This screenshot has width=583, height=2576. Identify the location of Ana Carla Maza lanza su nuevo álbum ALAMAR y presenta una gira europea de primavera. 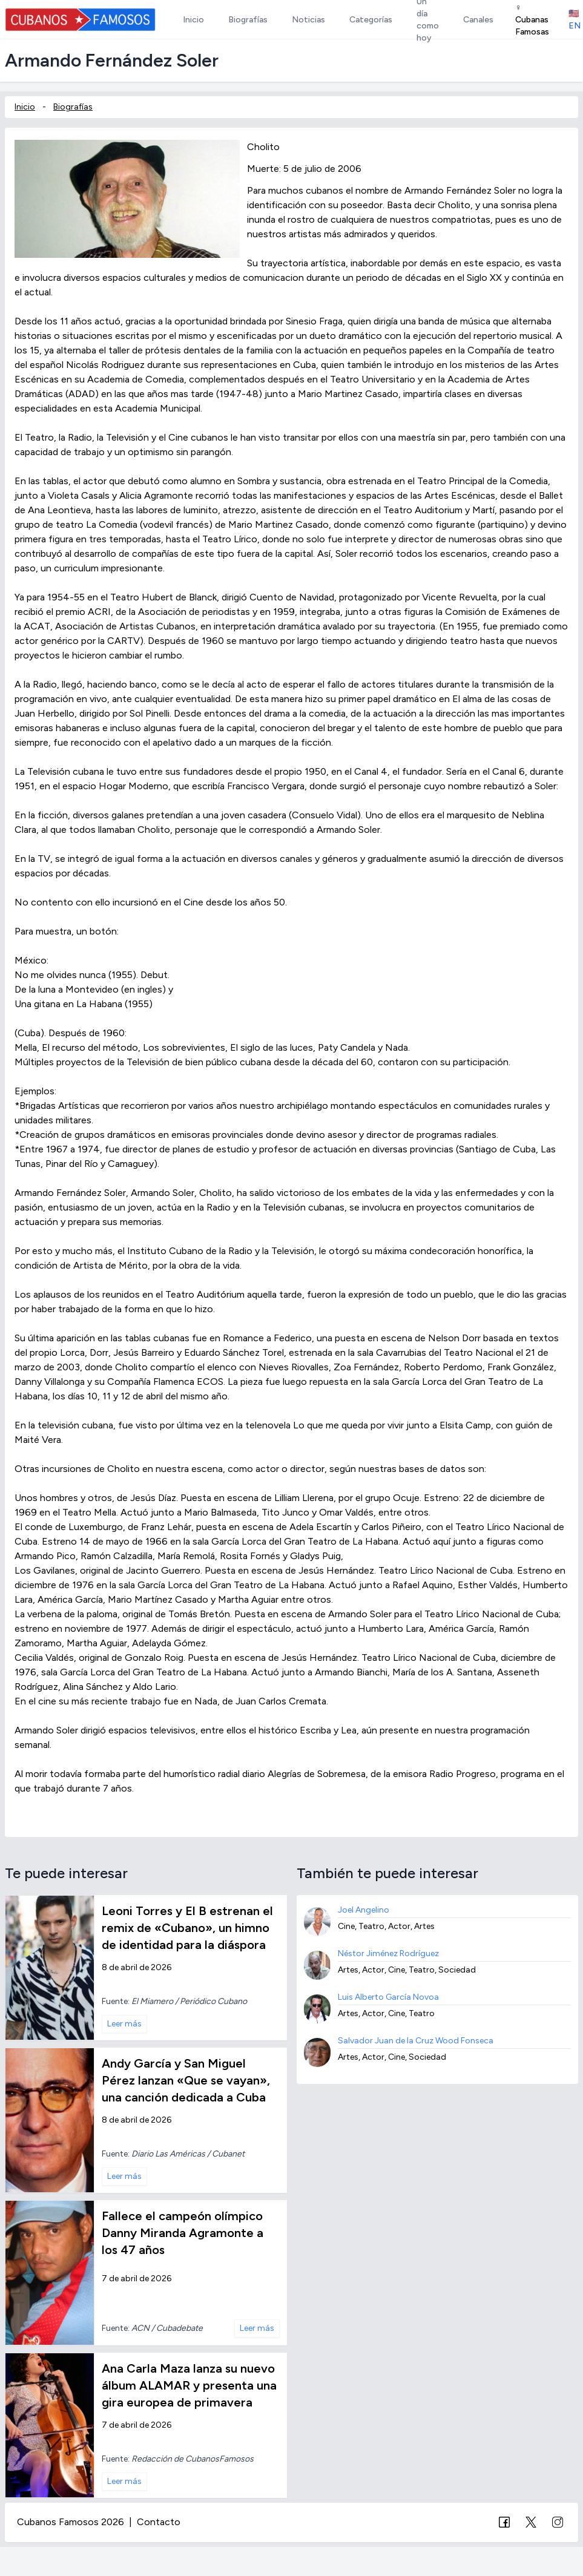
(189, 2385).